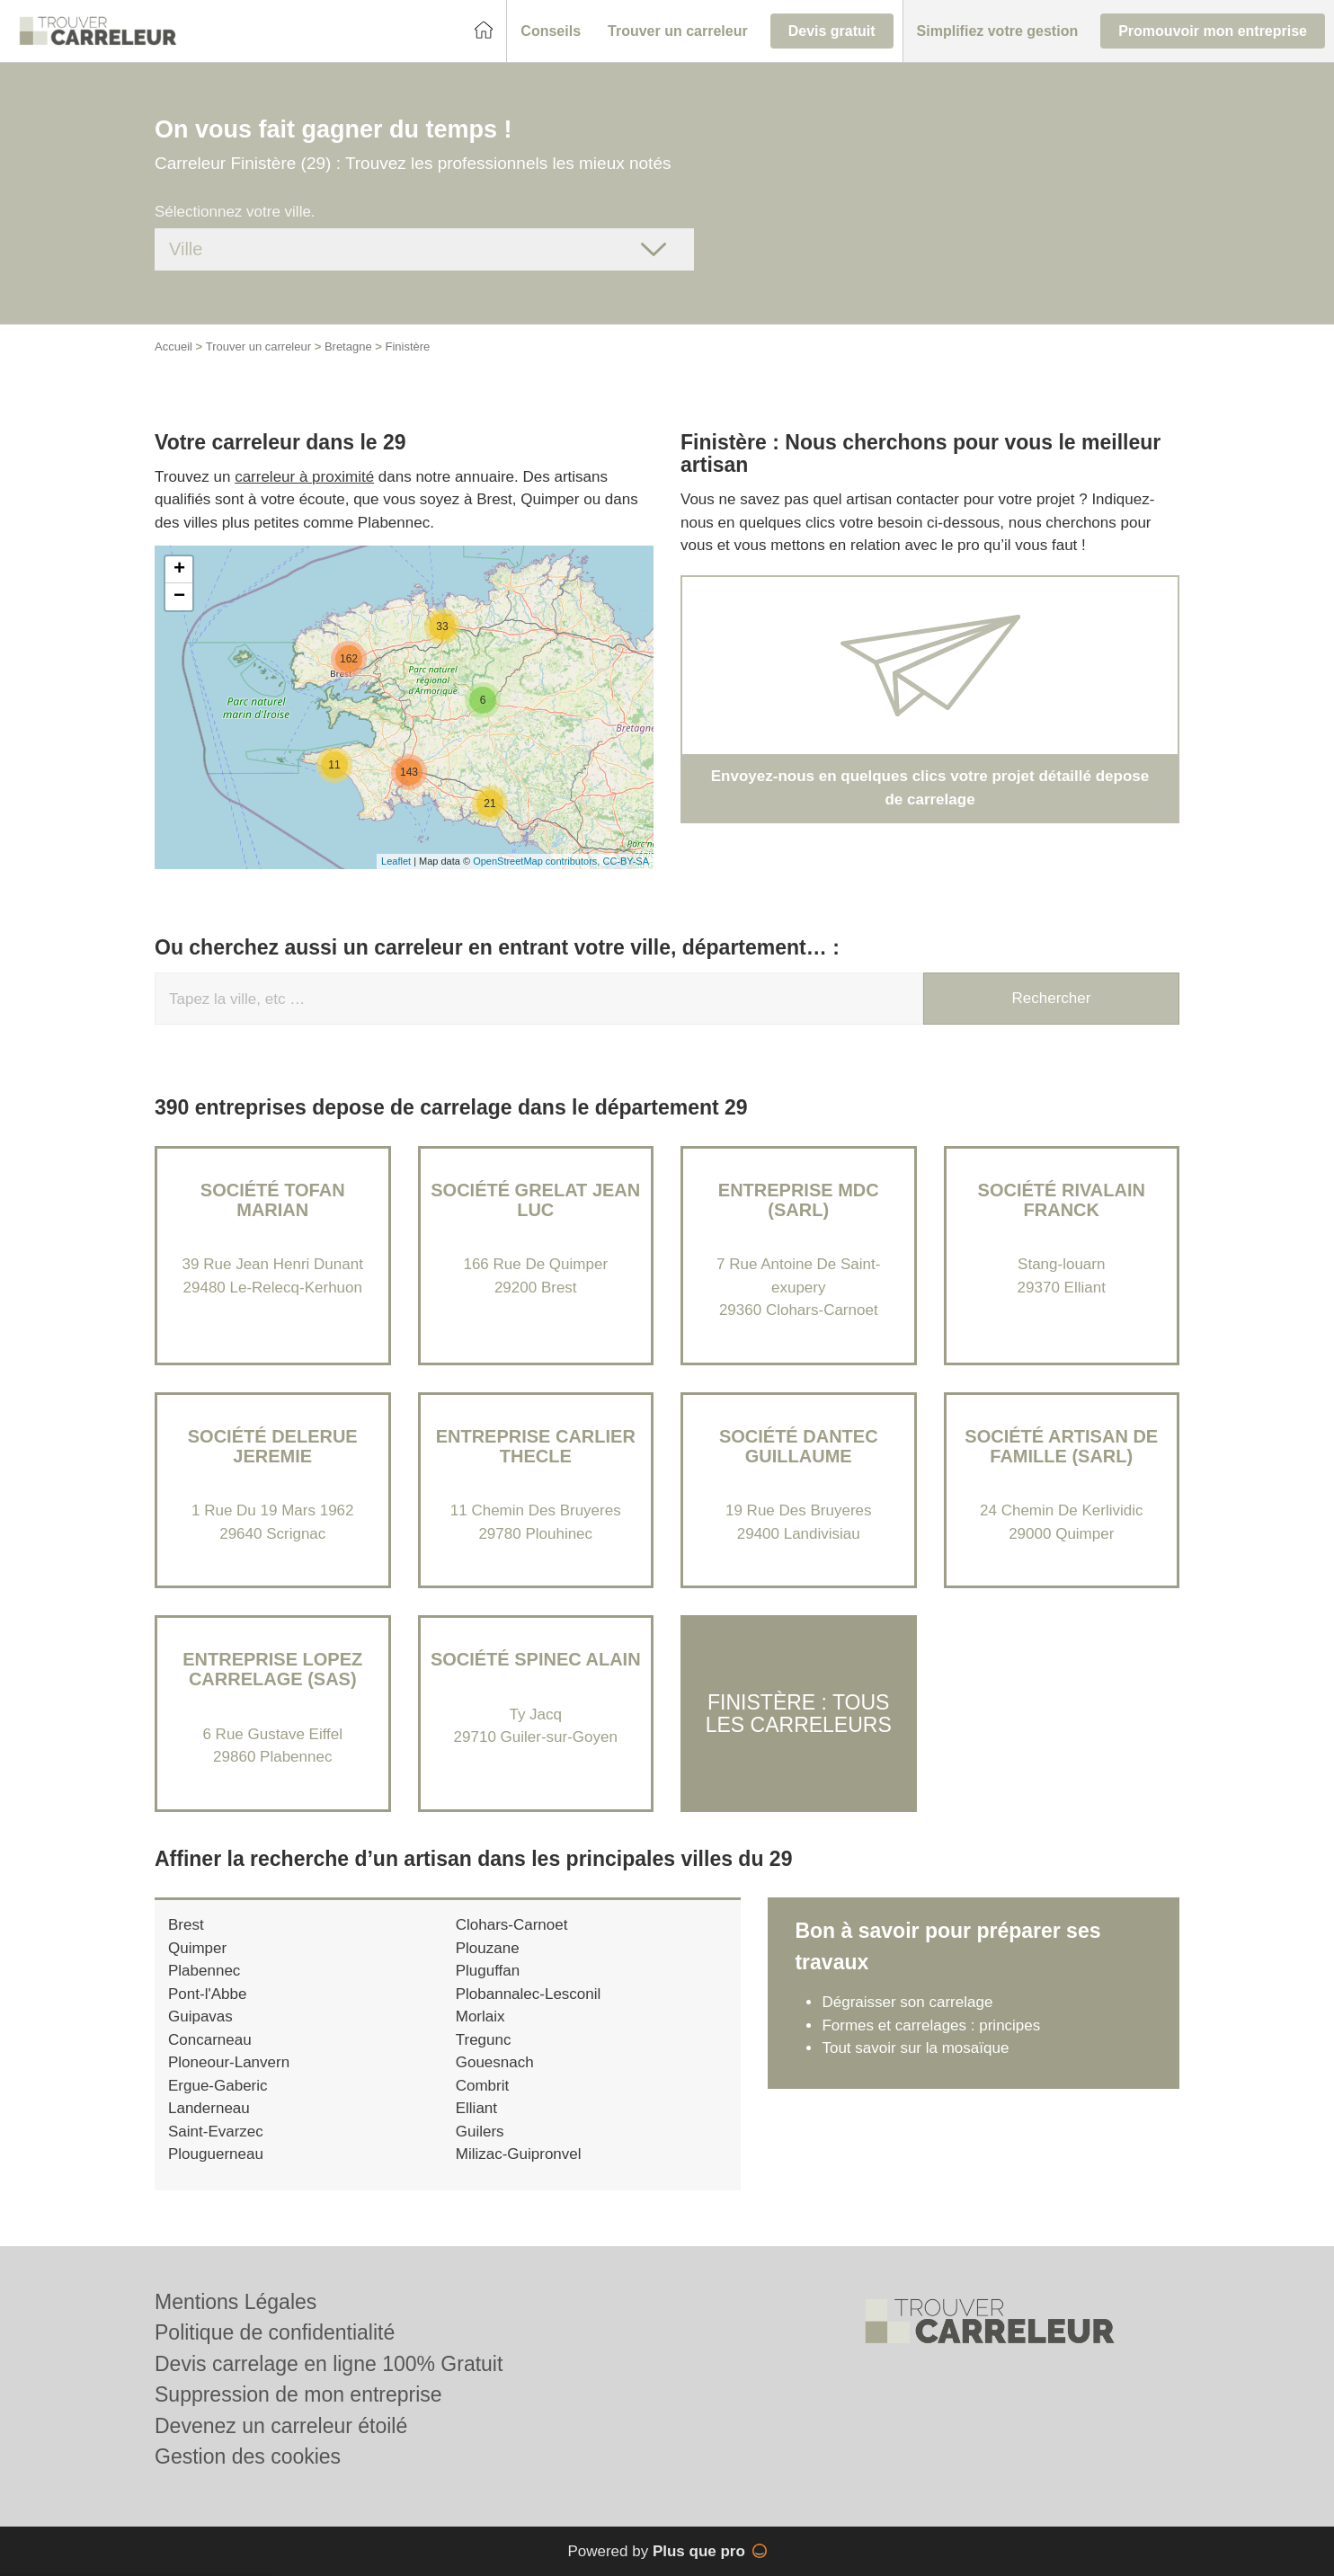  What do you see at coordinates (200, 2016) in the screenshot?
I see `Guipavas` at bounding box center [200, 2016].